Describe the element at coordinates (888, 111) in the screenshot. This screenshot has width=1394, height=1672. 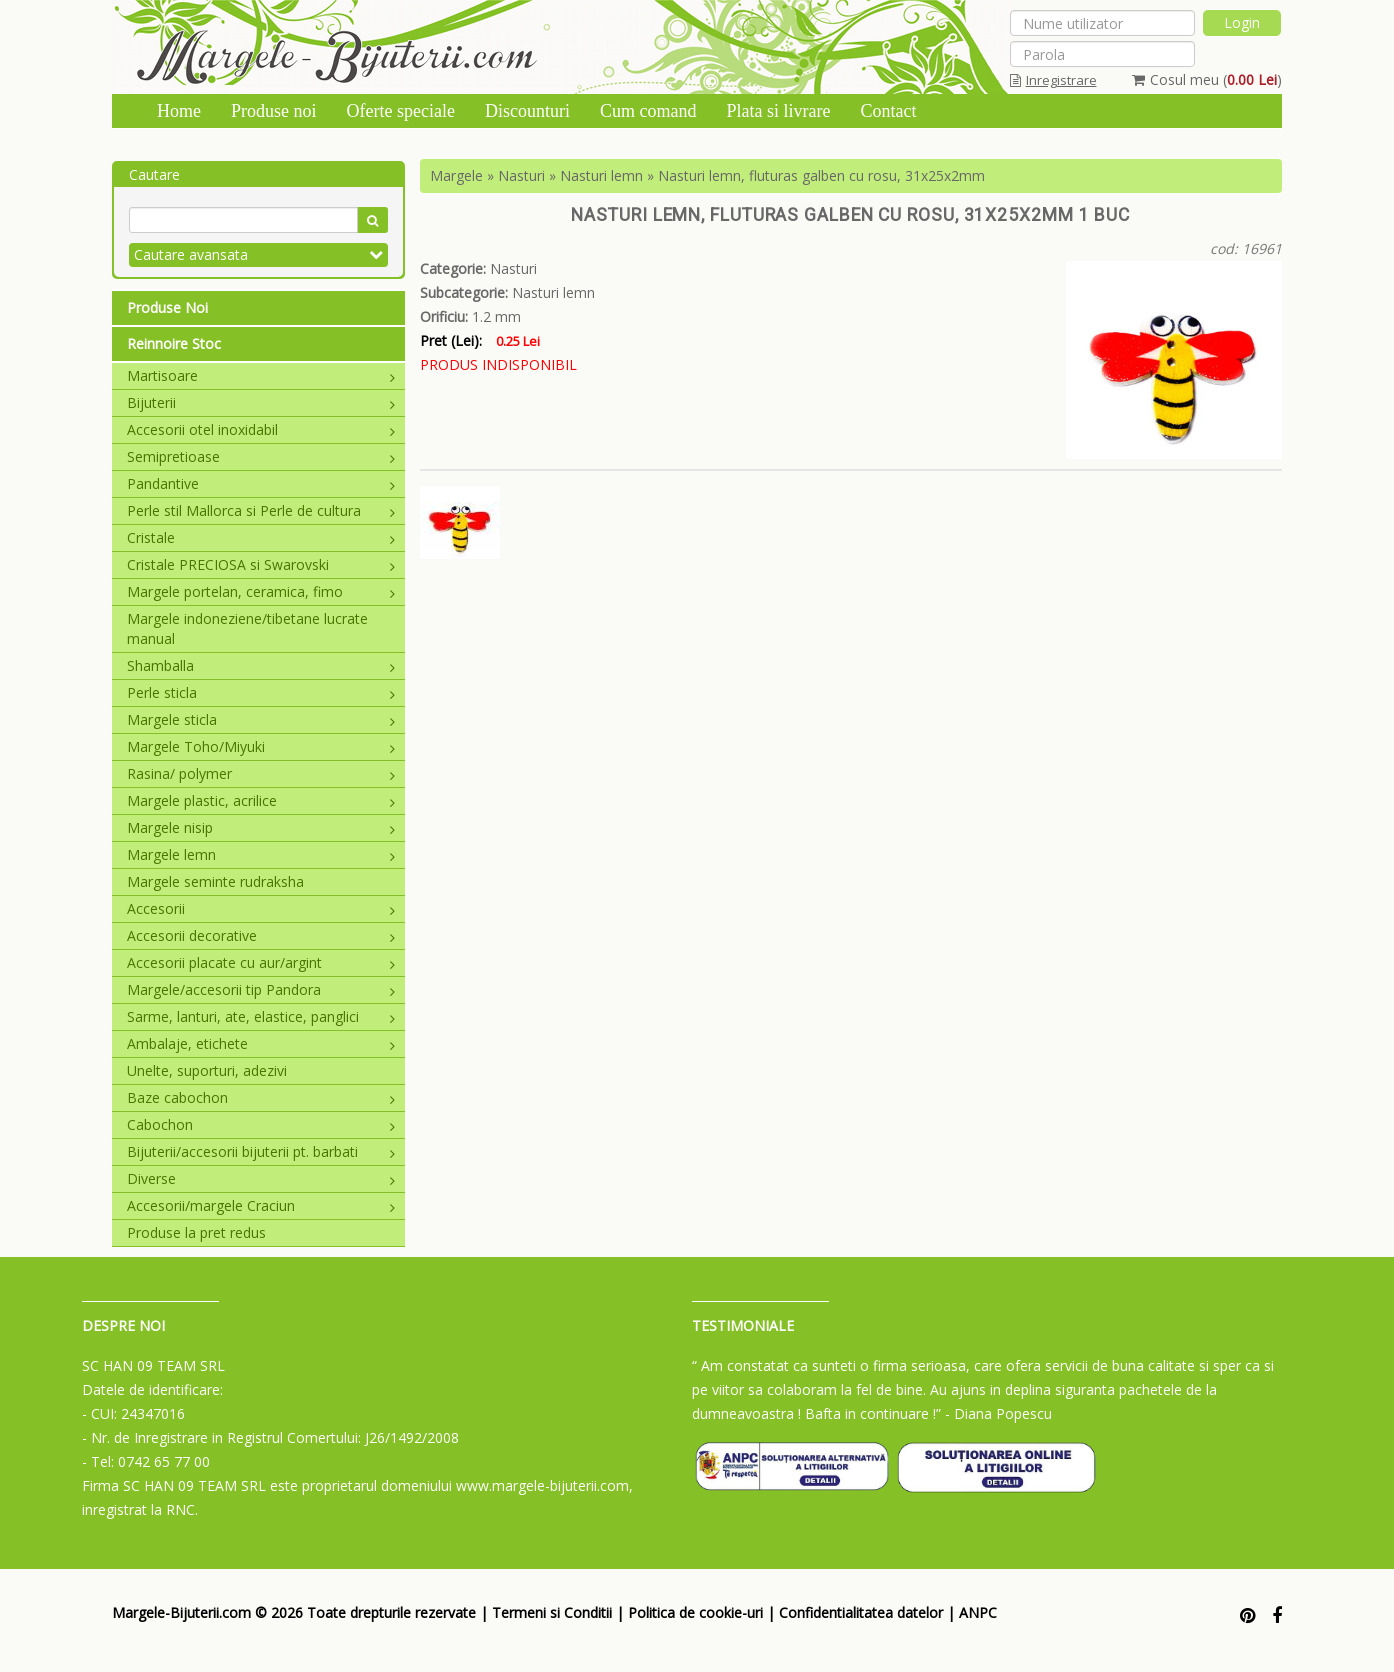
I see `Contact` at that location.